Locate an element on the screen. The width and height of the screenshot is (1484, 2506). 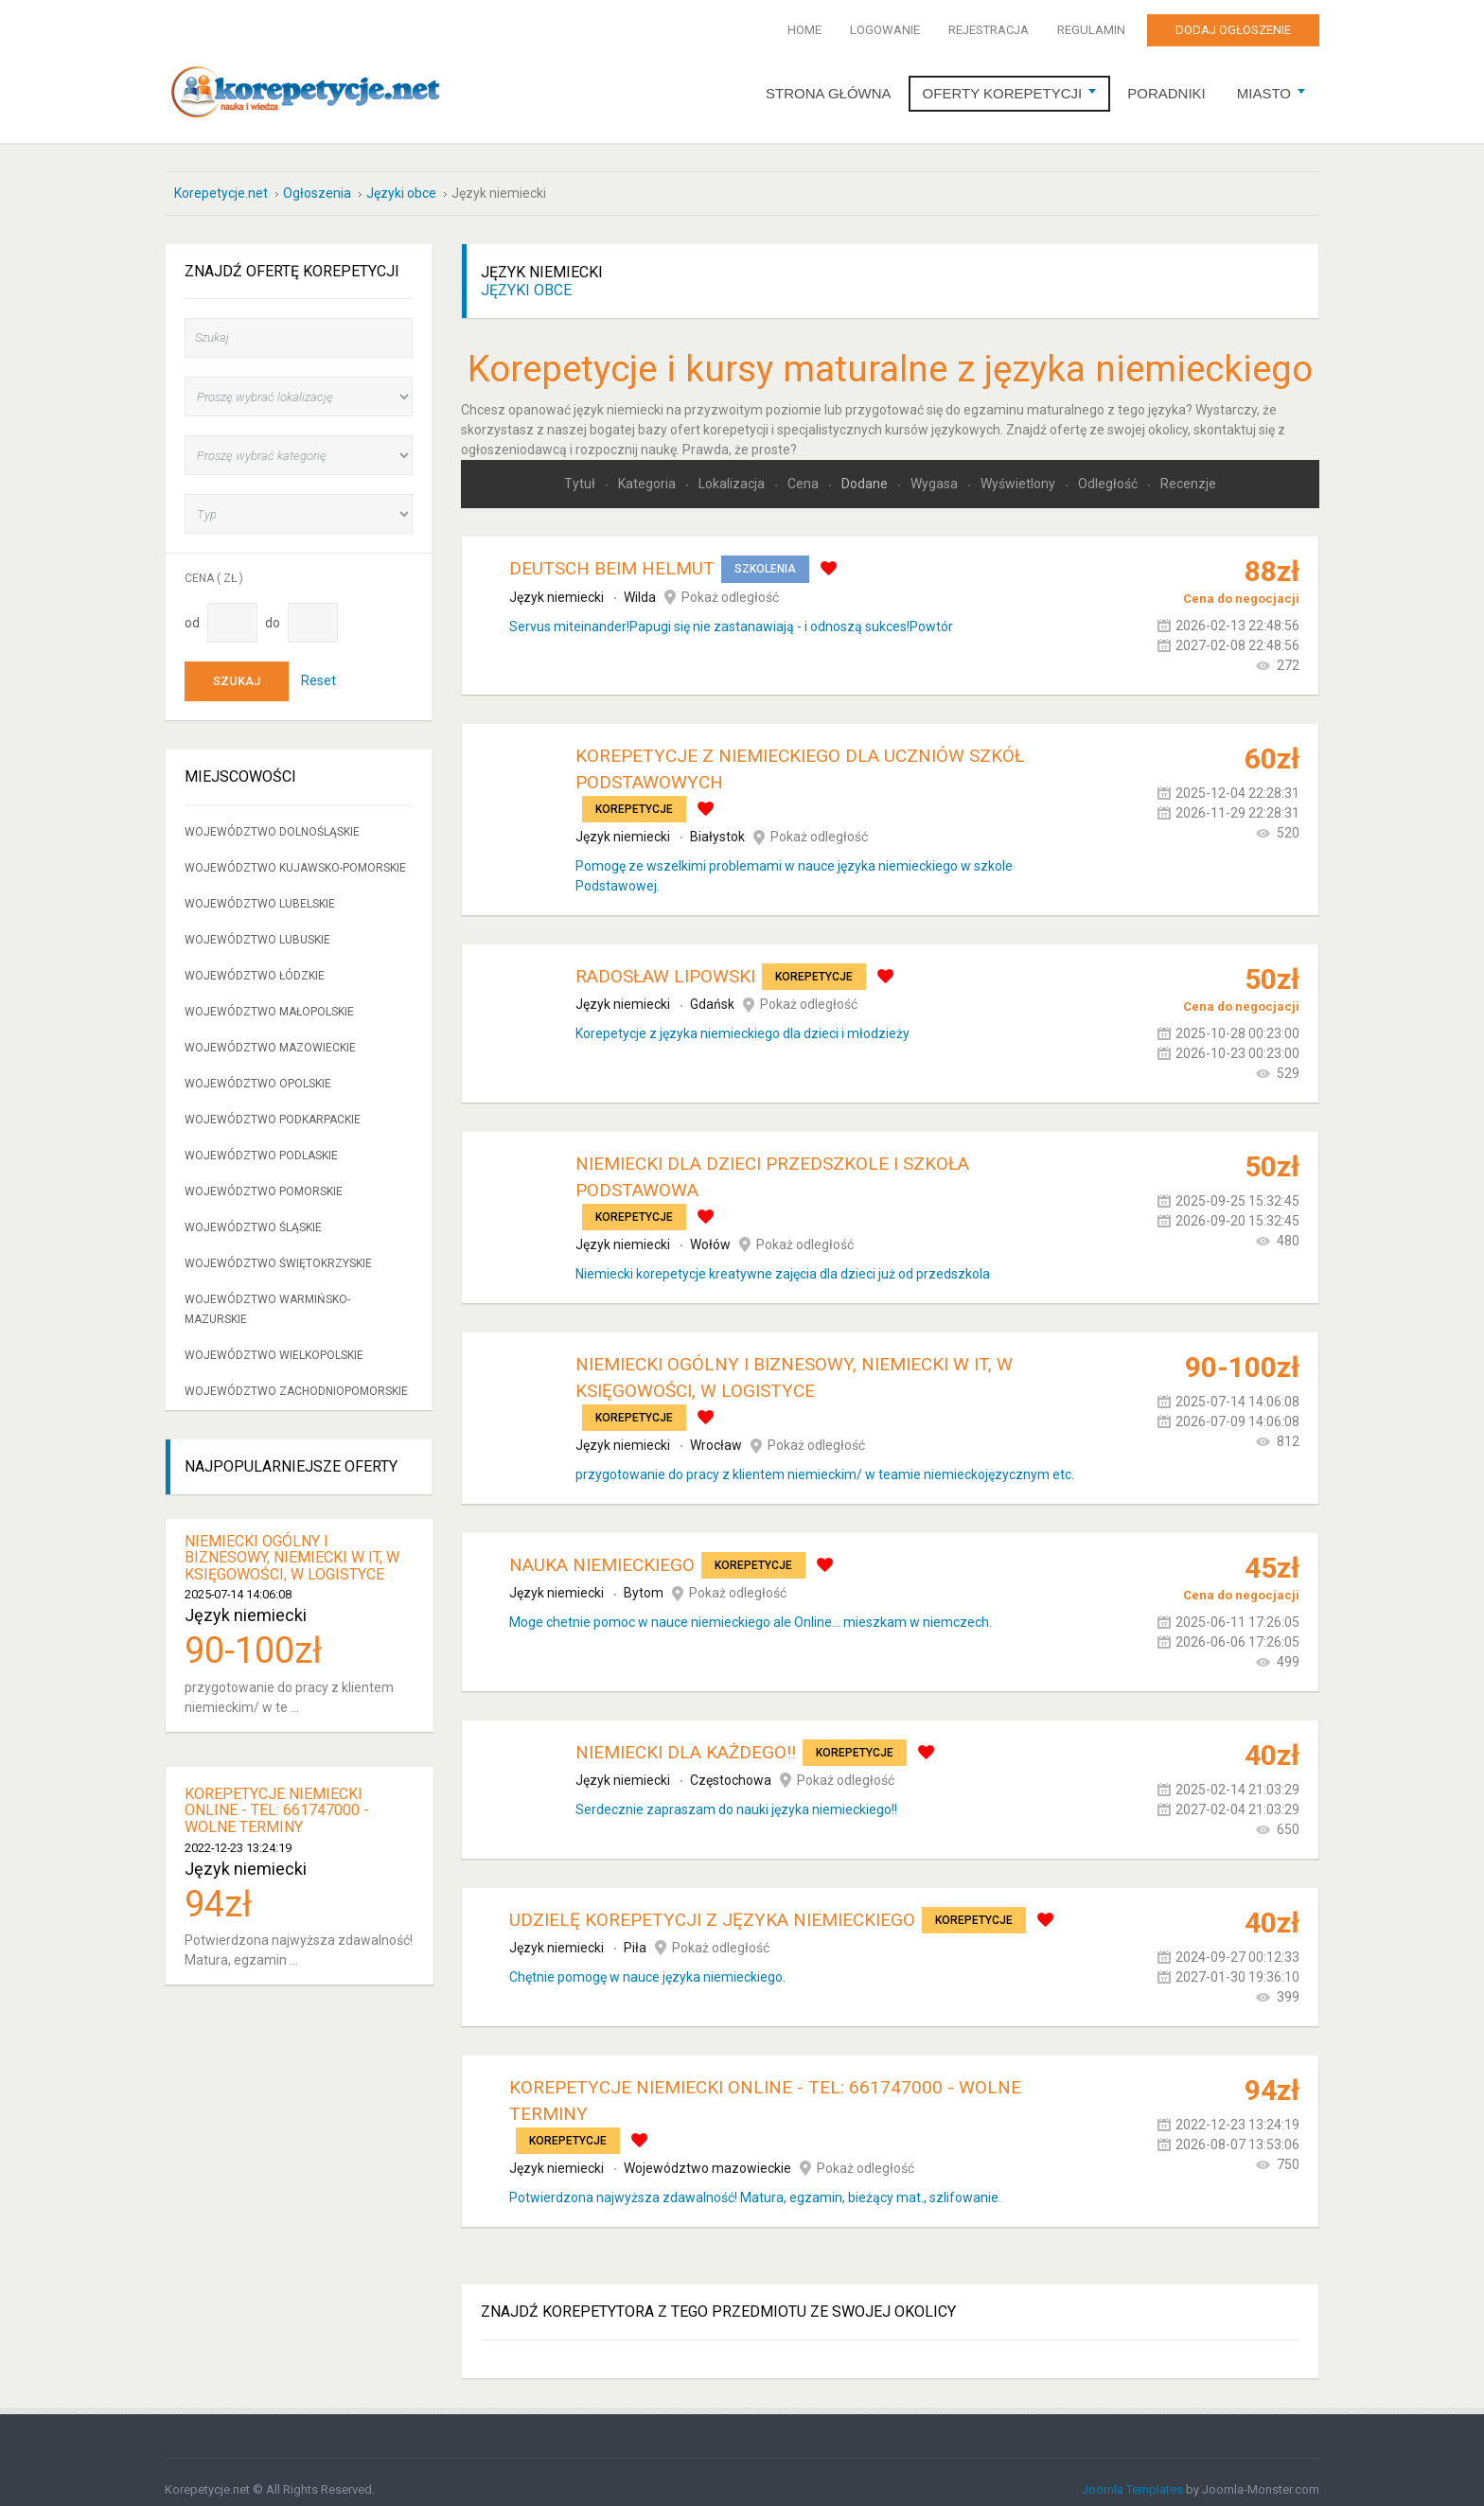
Języki obce is located at coordinates (526, 276).